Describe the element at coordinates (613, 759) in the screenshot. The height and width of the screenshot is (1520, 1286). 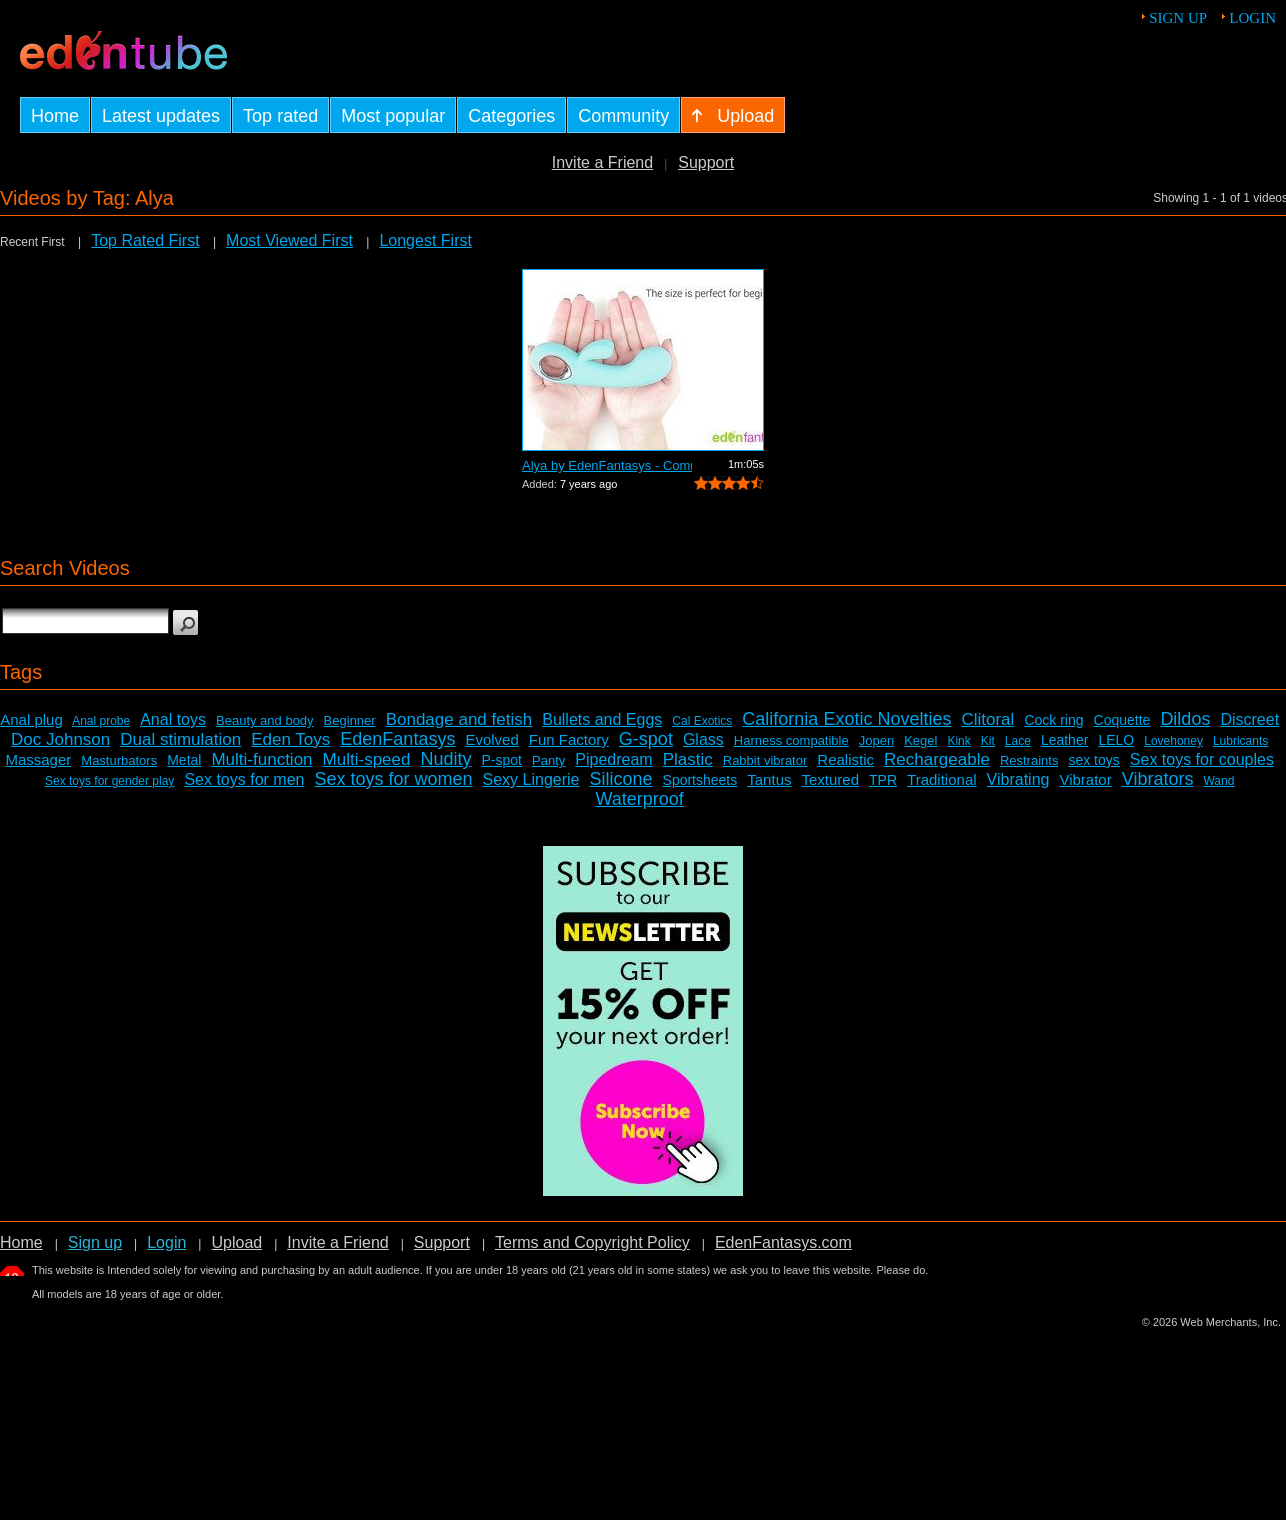
I see `Pipedream` at that location.